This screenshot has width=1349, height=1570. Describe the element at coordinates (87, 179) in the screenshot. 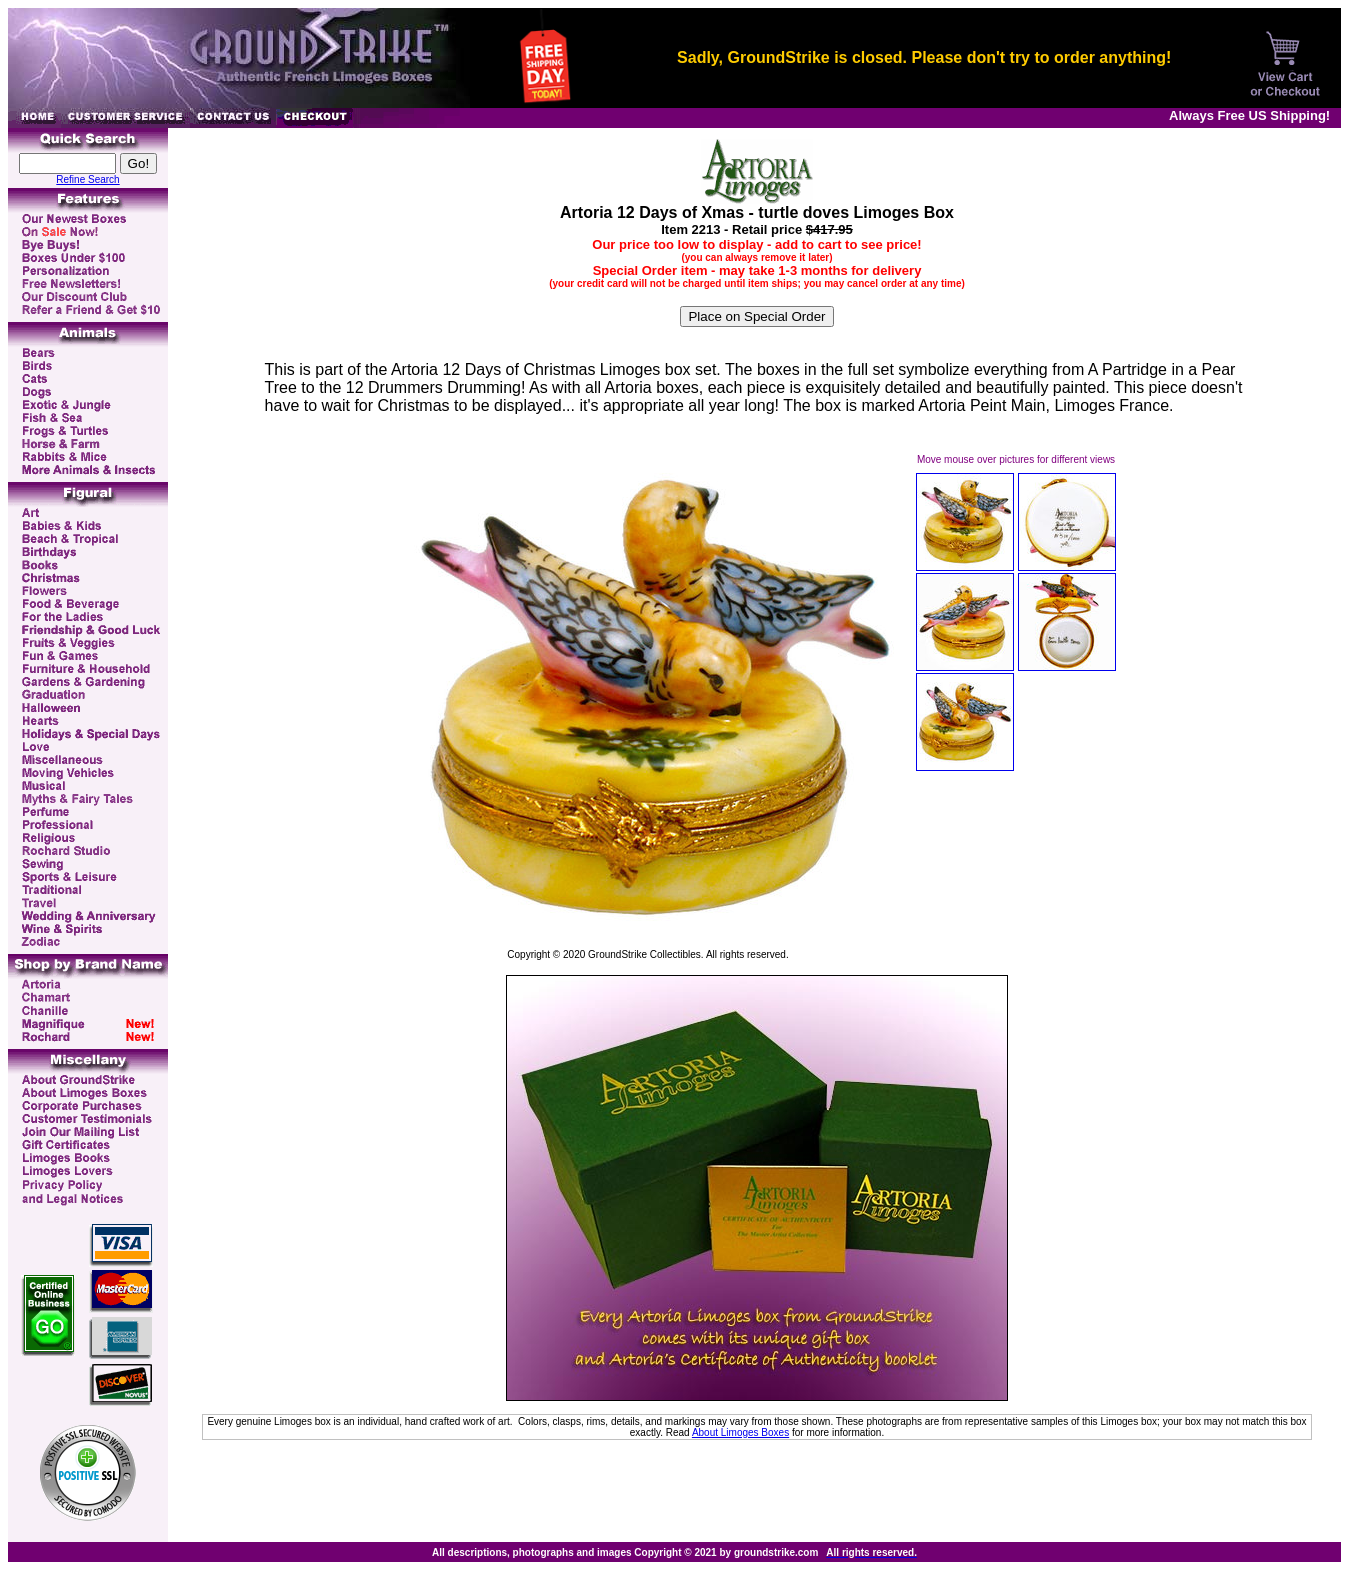

I see `Refine Search` at that location.